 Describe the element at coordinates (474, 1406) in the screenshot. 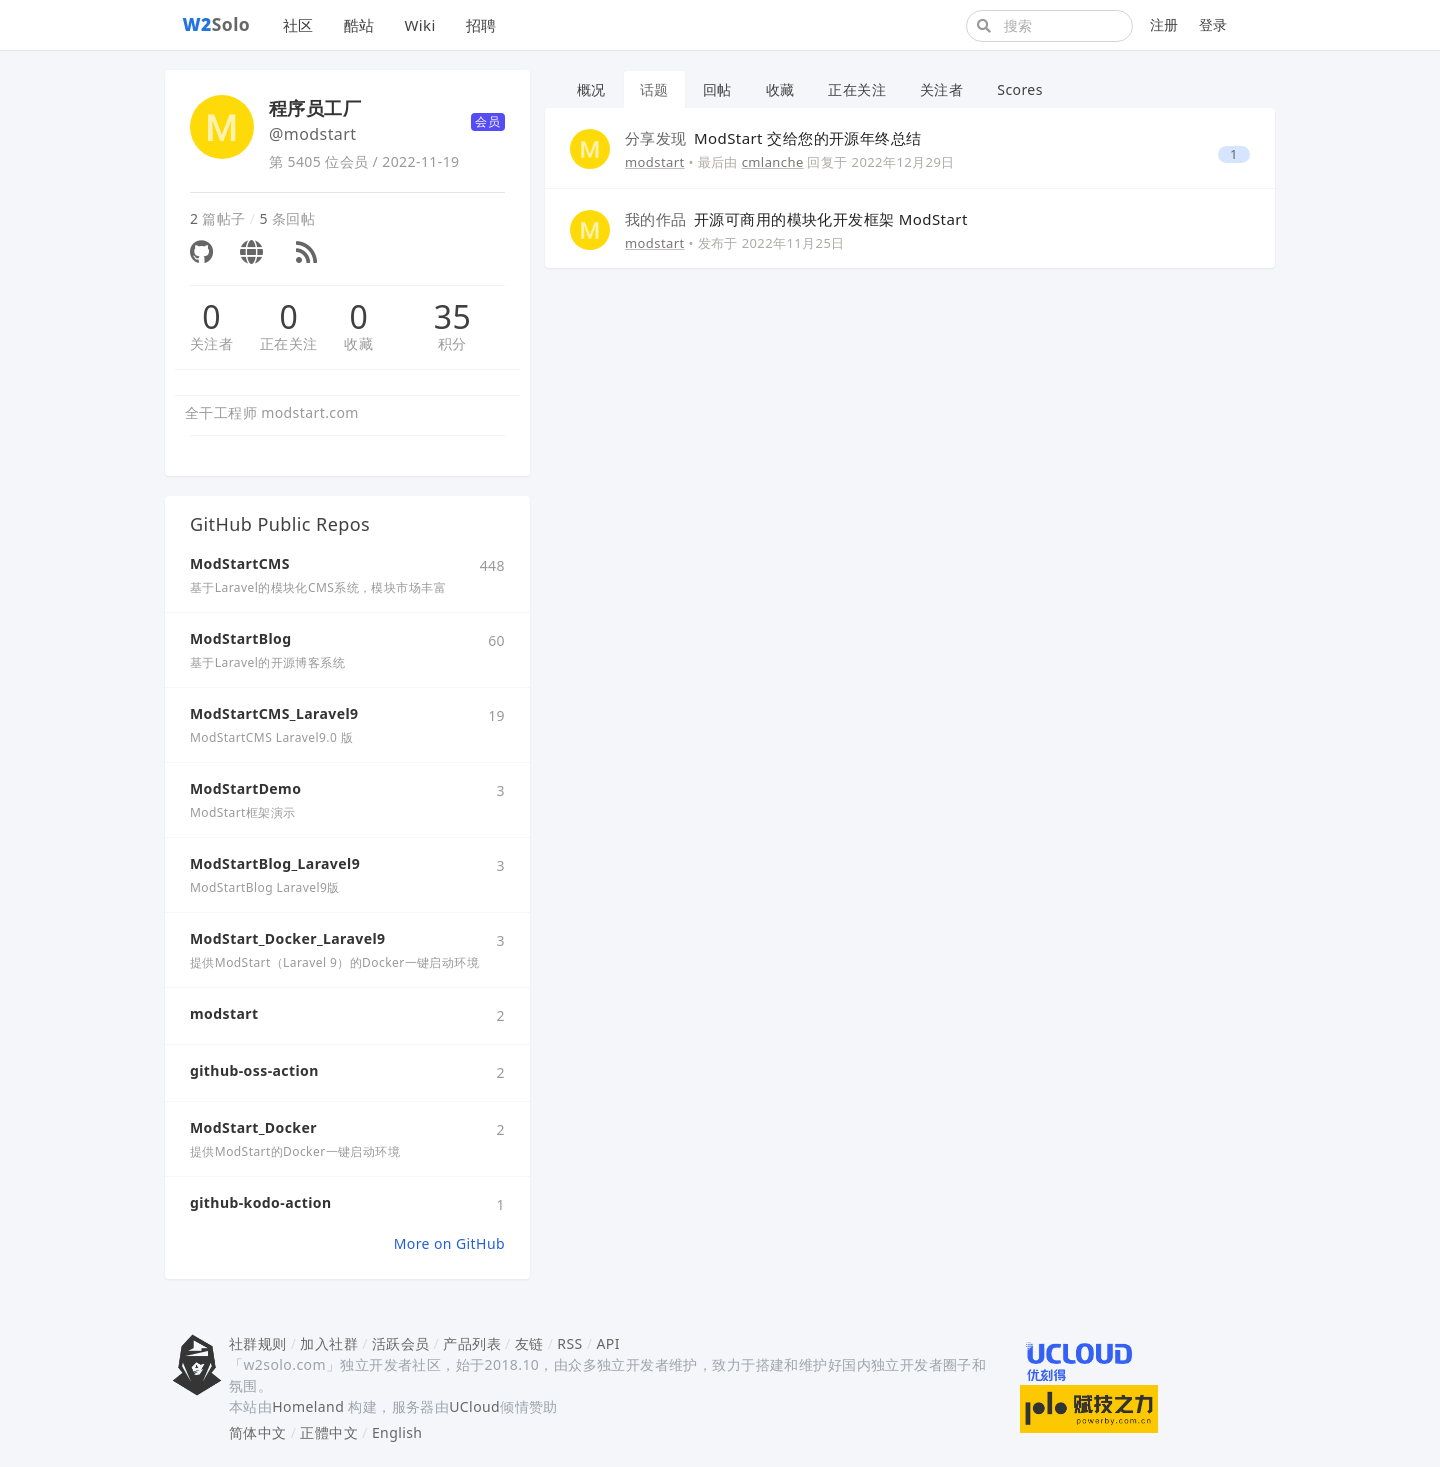

I see `UCloud` at that location.